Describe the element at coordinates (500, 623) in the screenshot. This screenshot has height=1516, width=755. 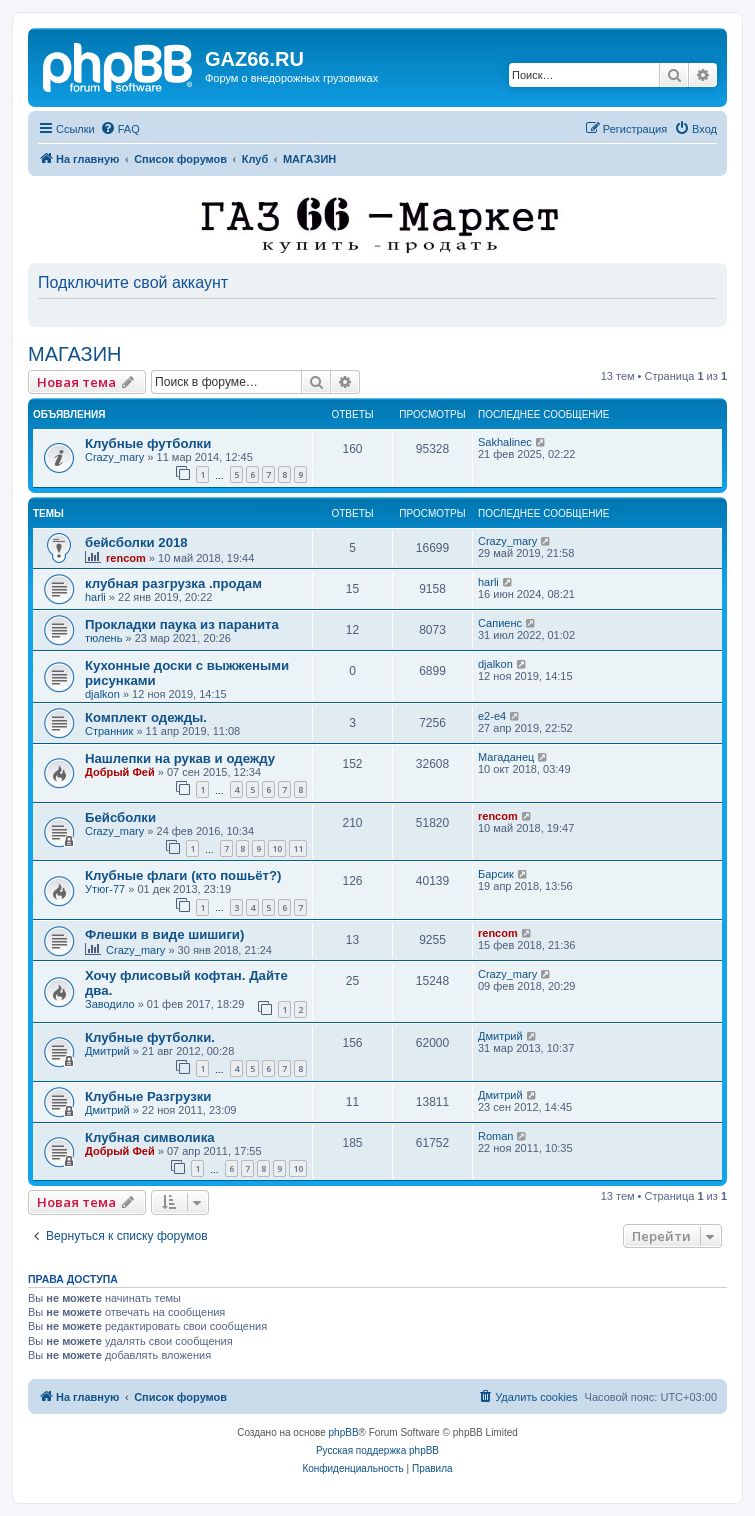
I see `Сапиенс` at that location.